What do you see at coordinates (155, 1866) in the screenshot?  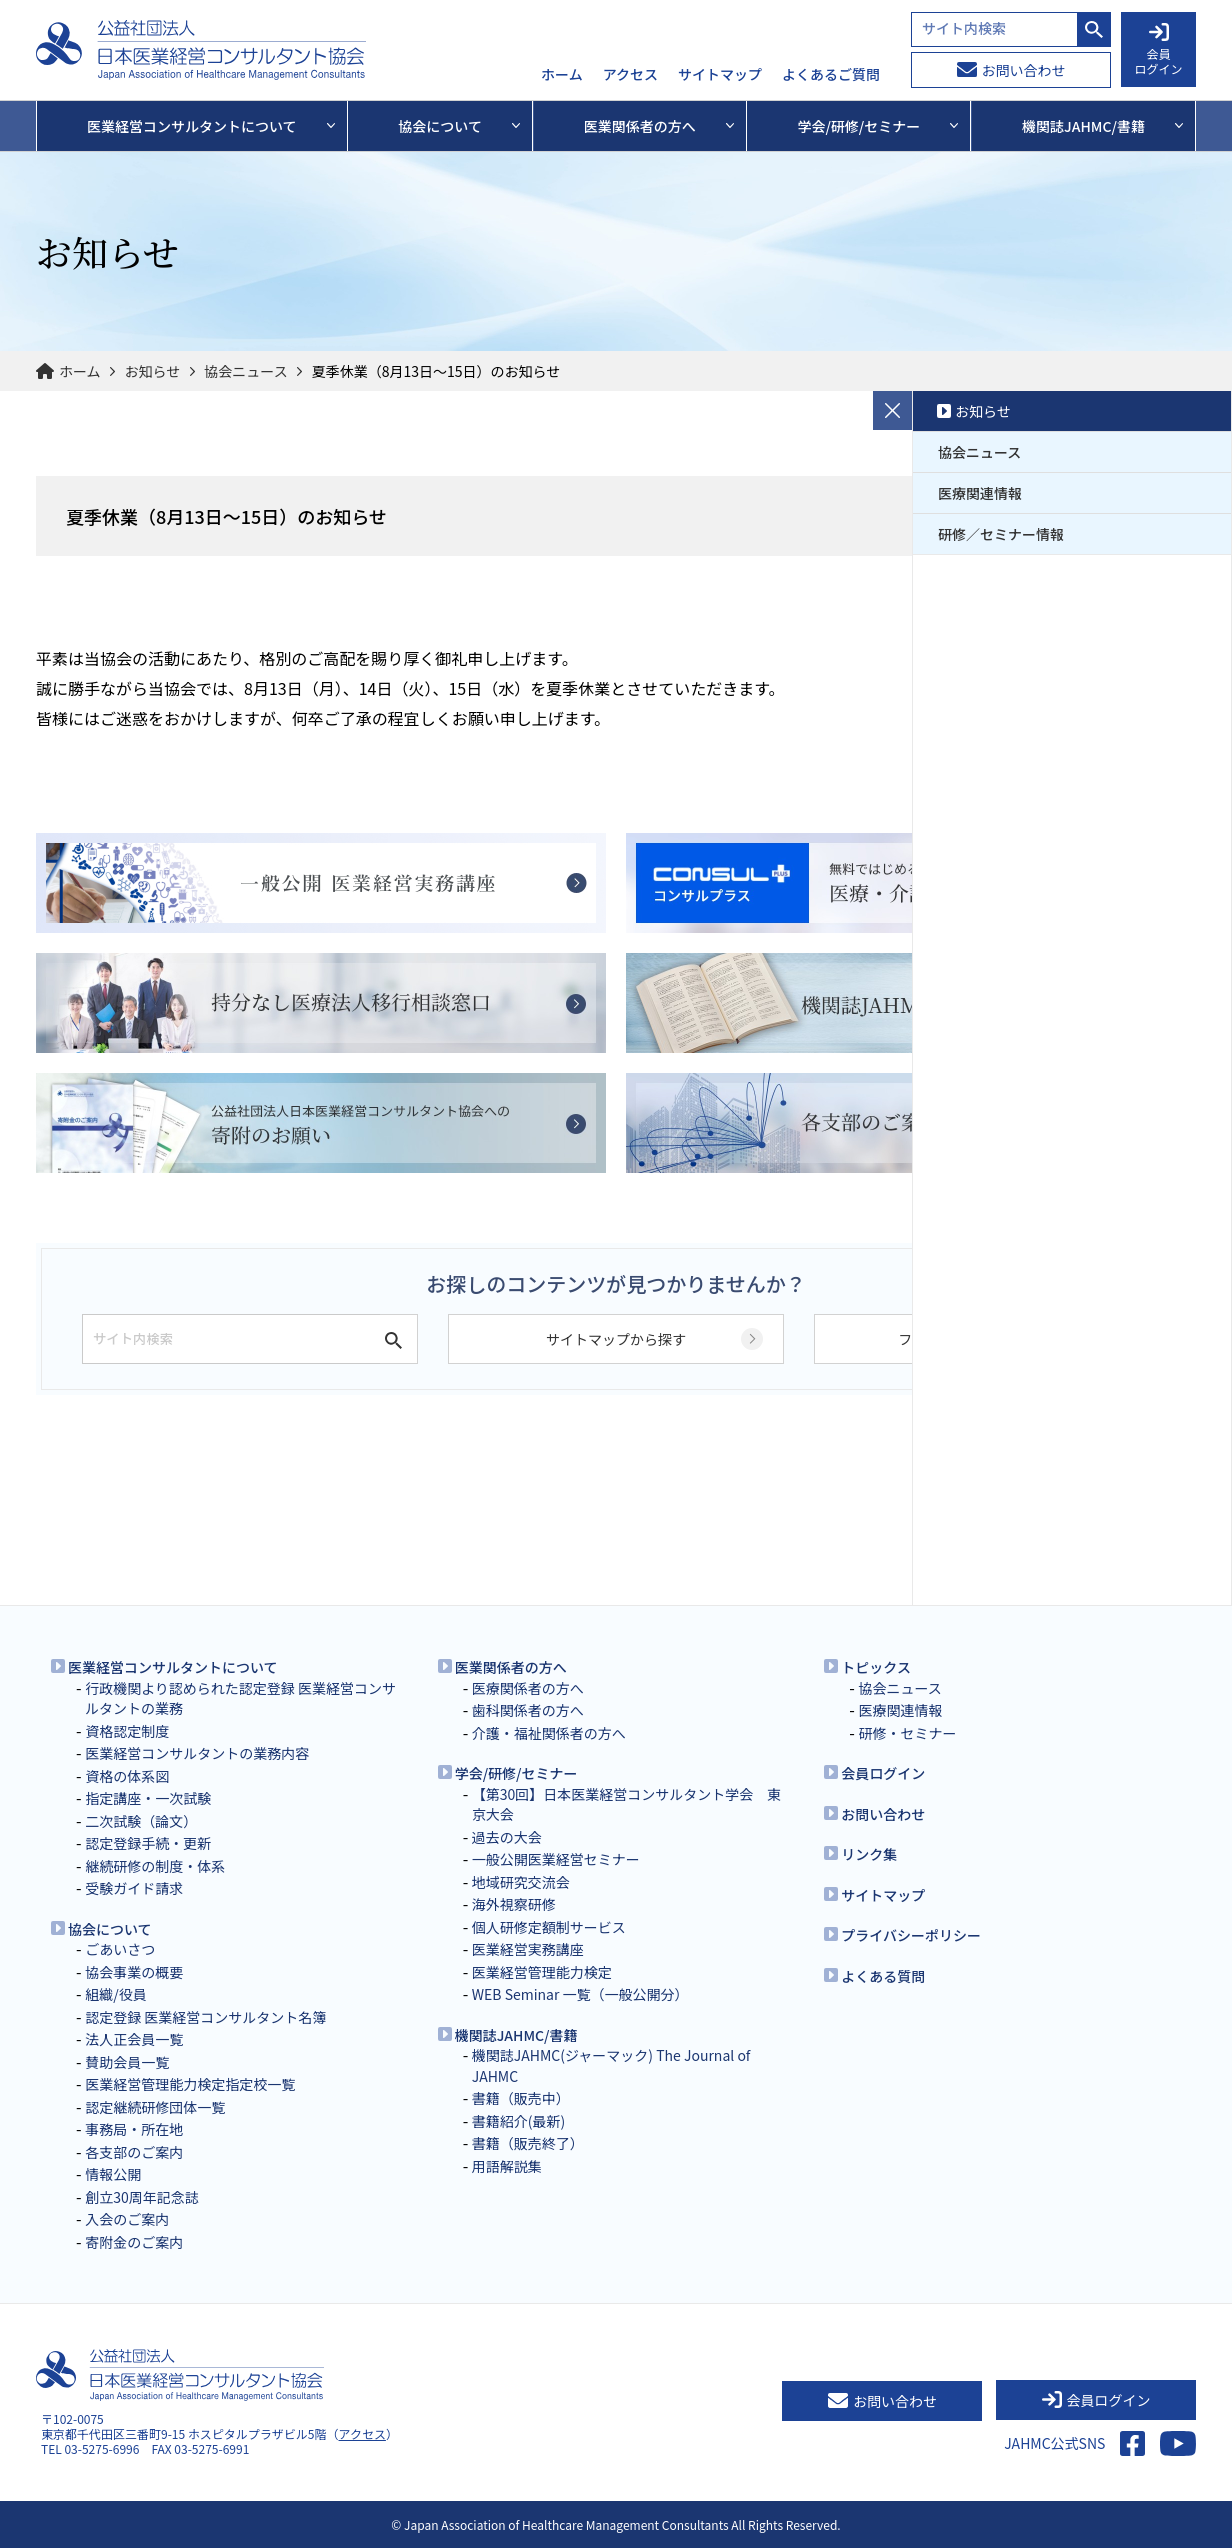 I see `継続研修の制度・体系` at bounding box center [155, 1866].